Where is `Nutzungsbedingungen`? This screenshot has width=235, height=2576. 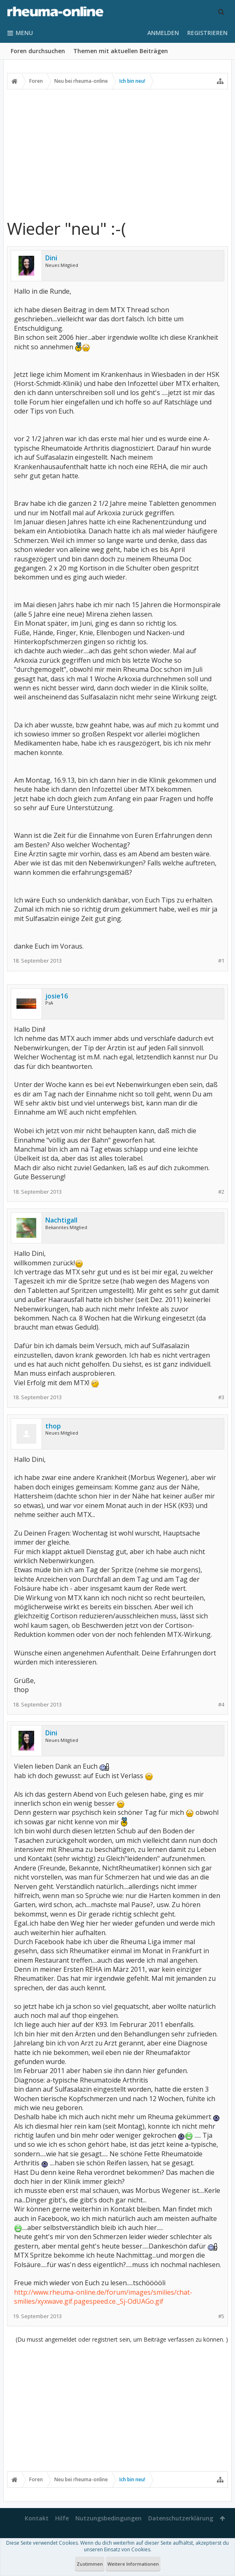 Nutzungsbedingungen is located at coordinates (108, 2518).